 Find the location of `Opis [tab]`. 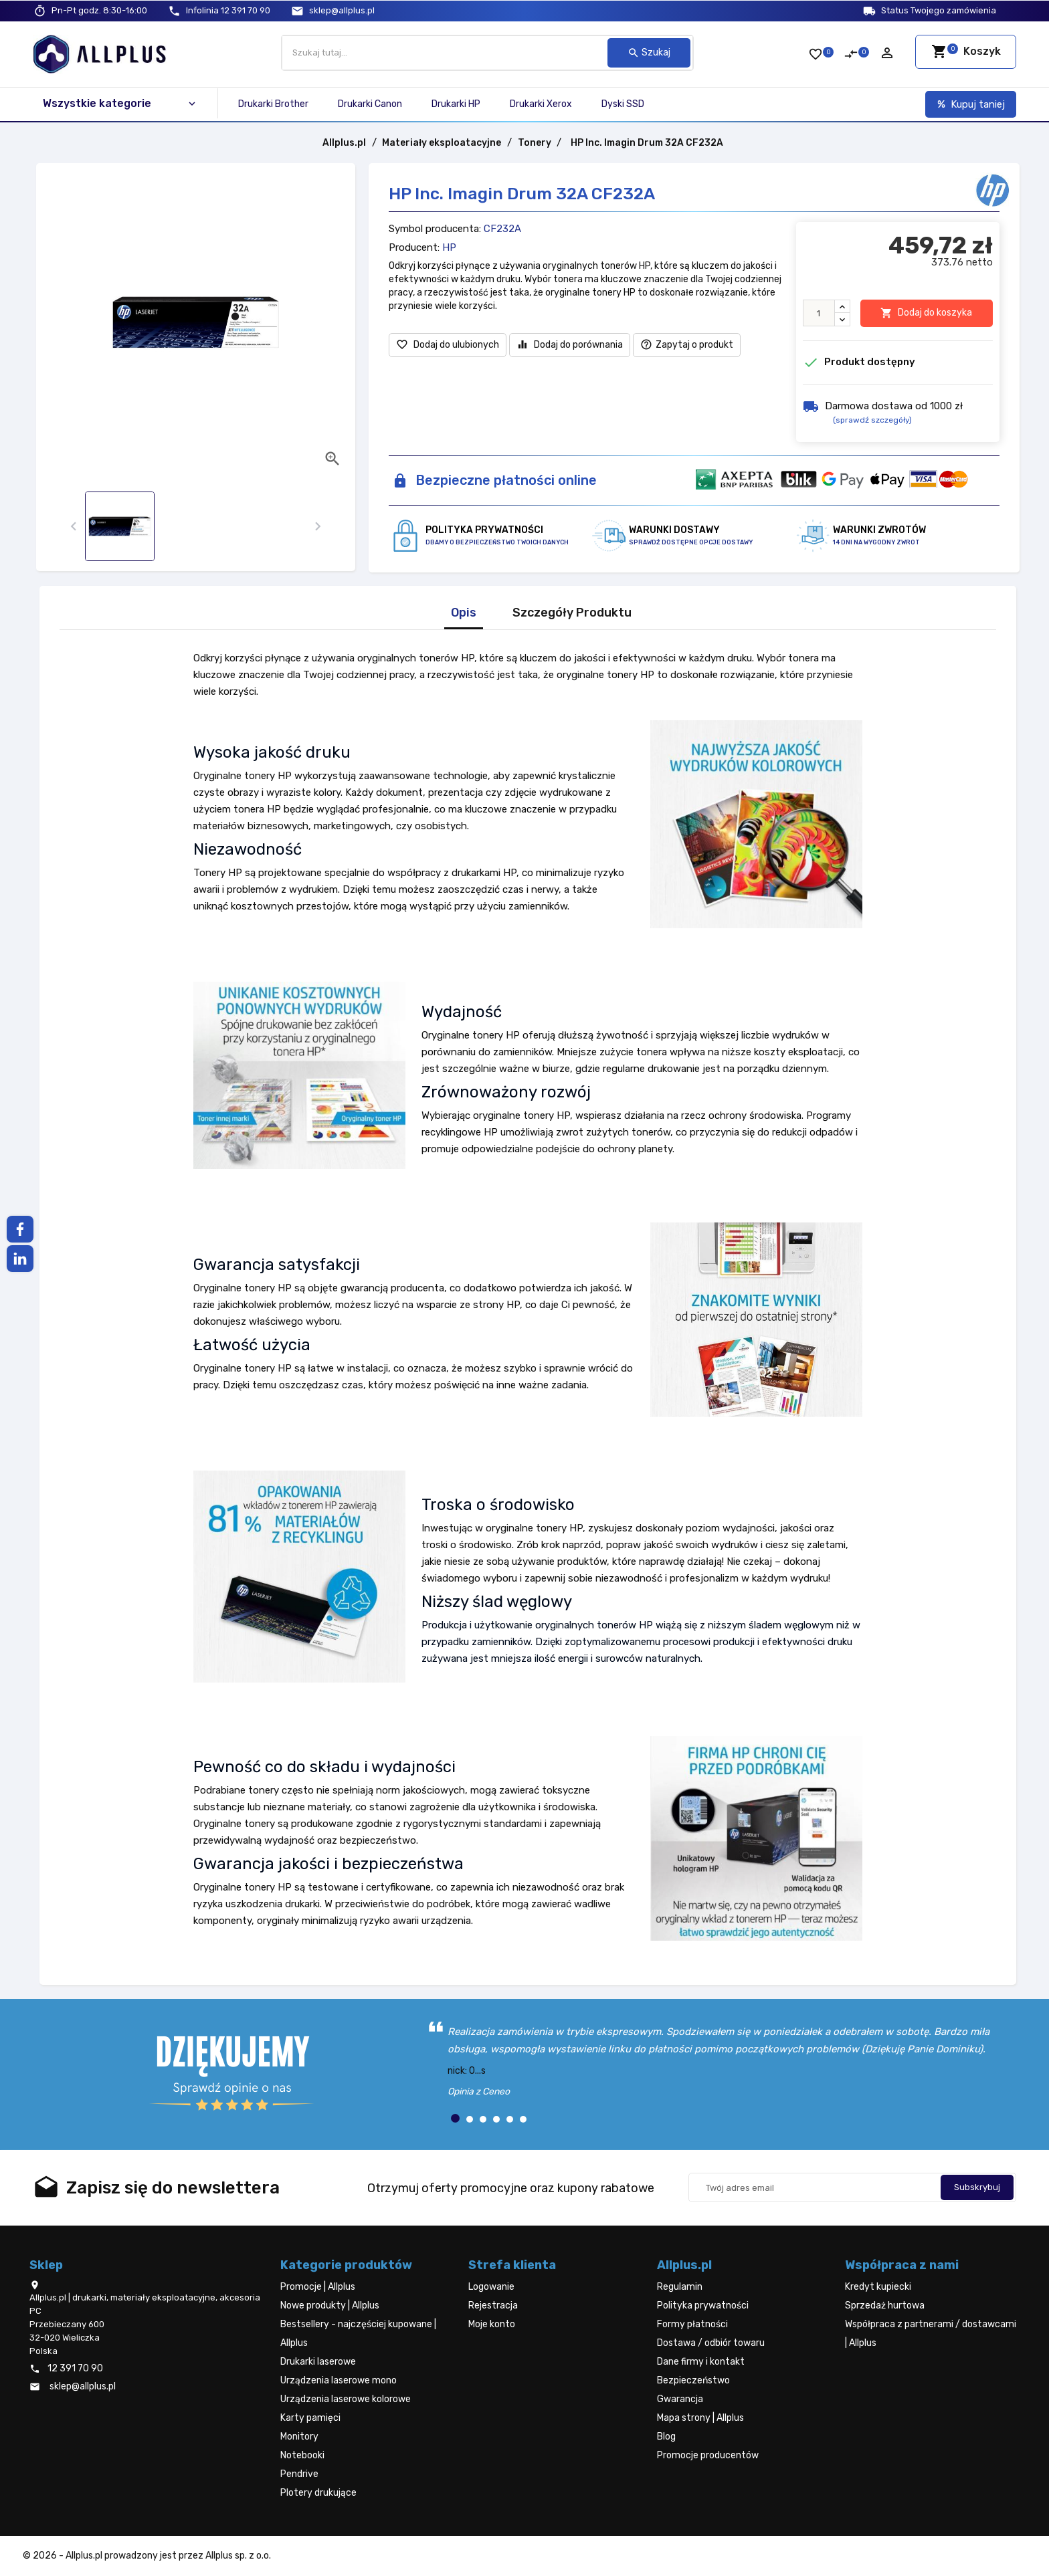

Opis [tab] is located at coordinates (463, 613).